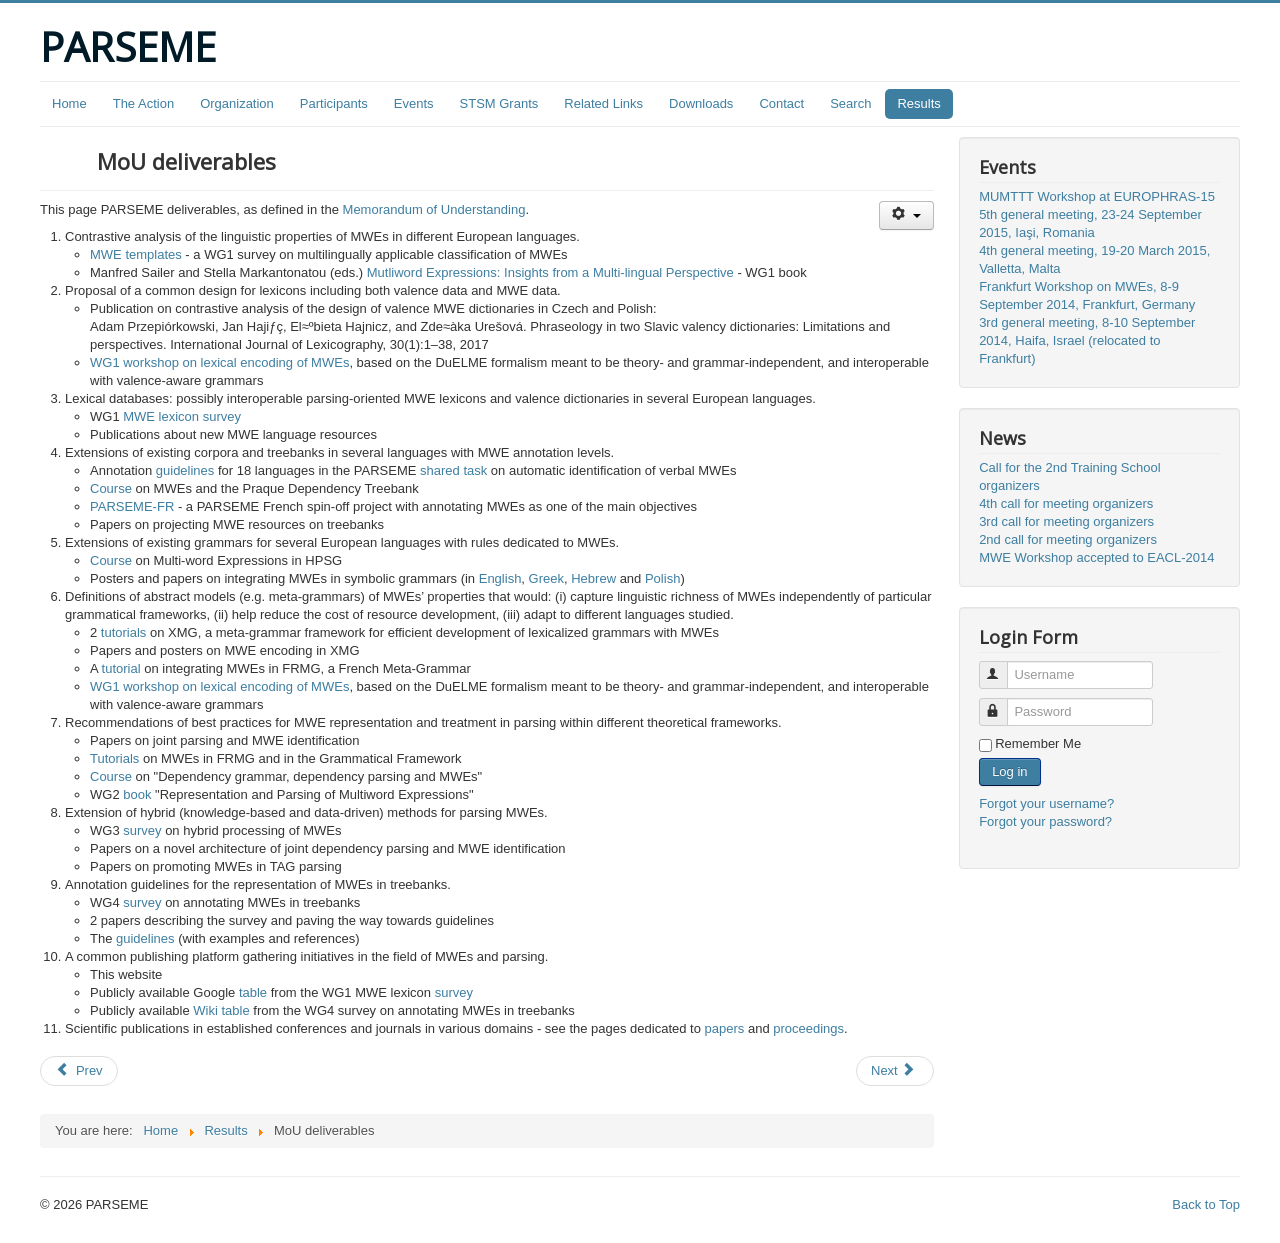 The width and height of the screenshot is (1280, 1243). I want to click on Mutliword Expressions: Insights from a Multi-lingual Perspective, so click(550, 272).